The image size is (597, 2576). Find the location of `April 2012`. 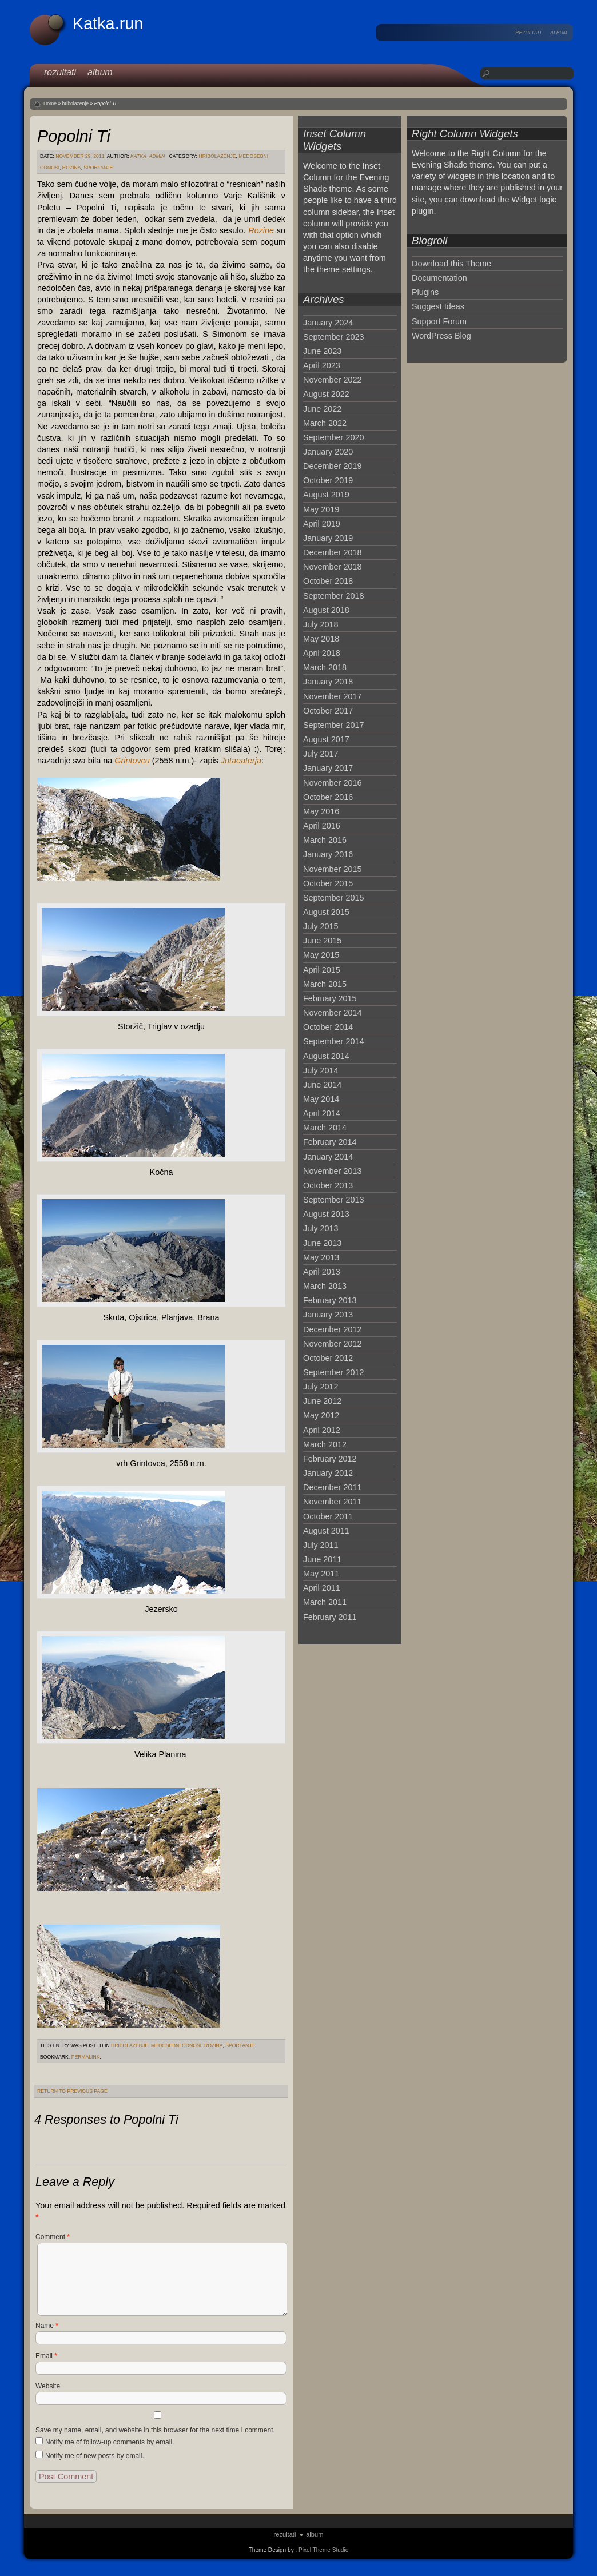

April 2012 is located at coordinates (321, 1430).